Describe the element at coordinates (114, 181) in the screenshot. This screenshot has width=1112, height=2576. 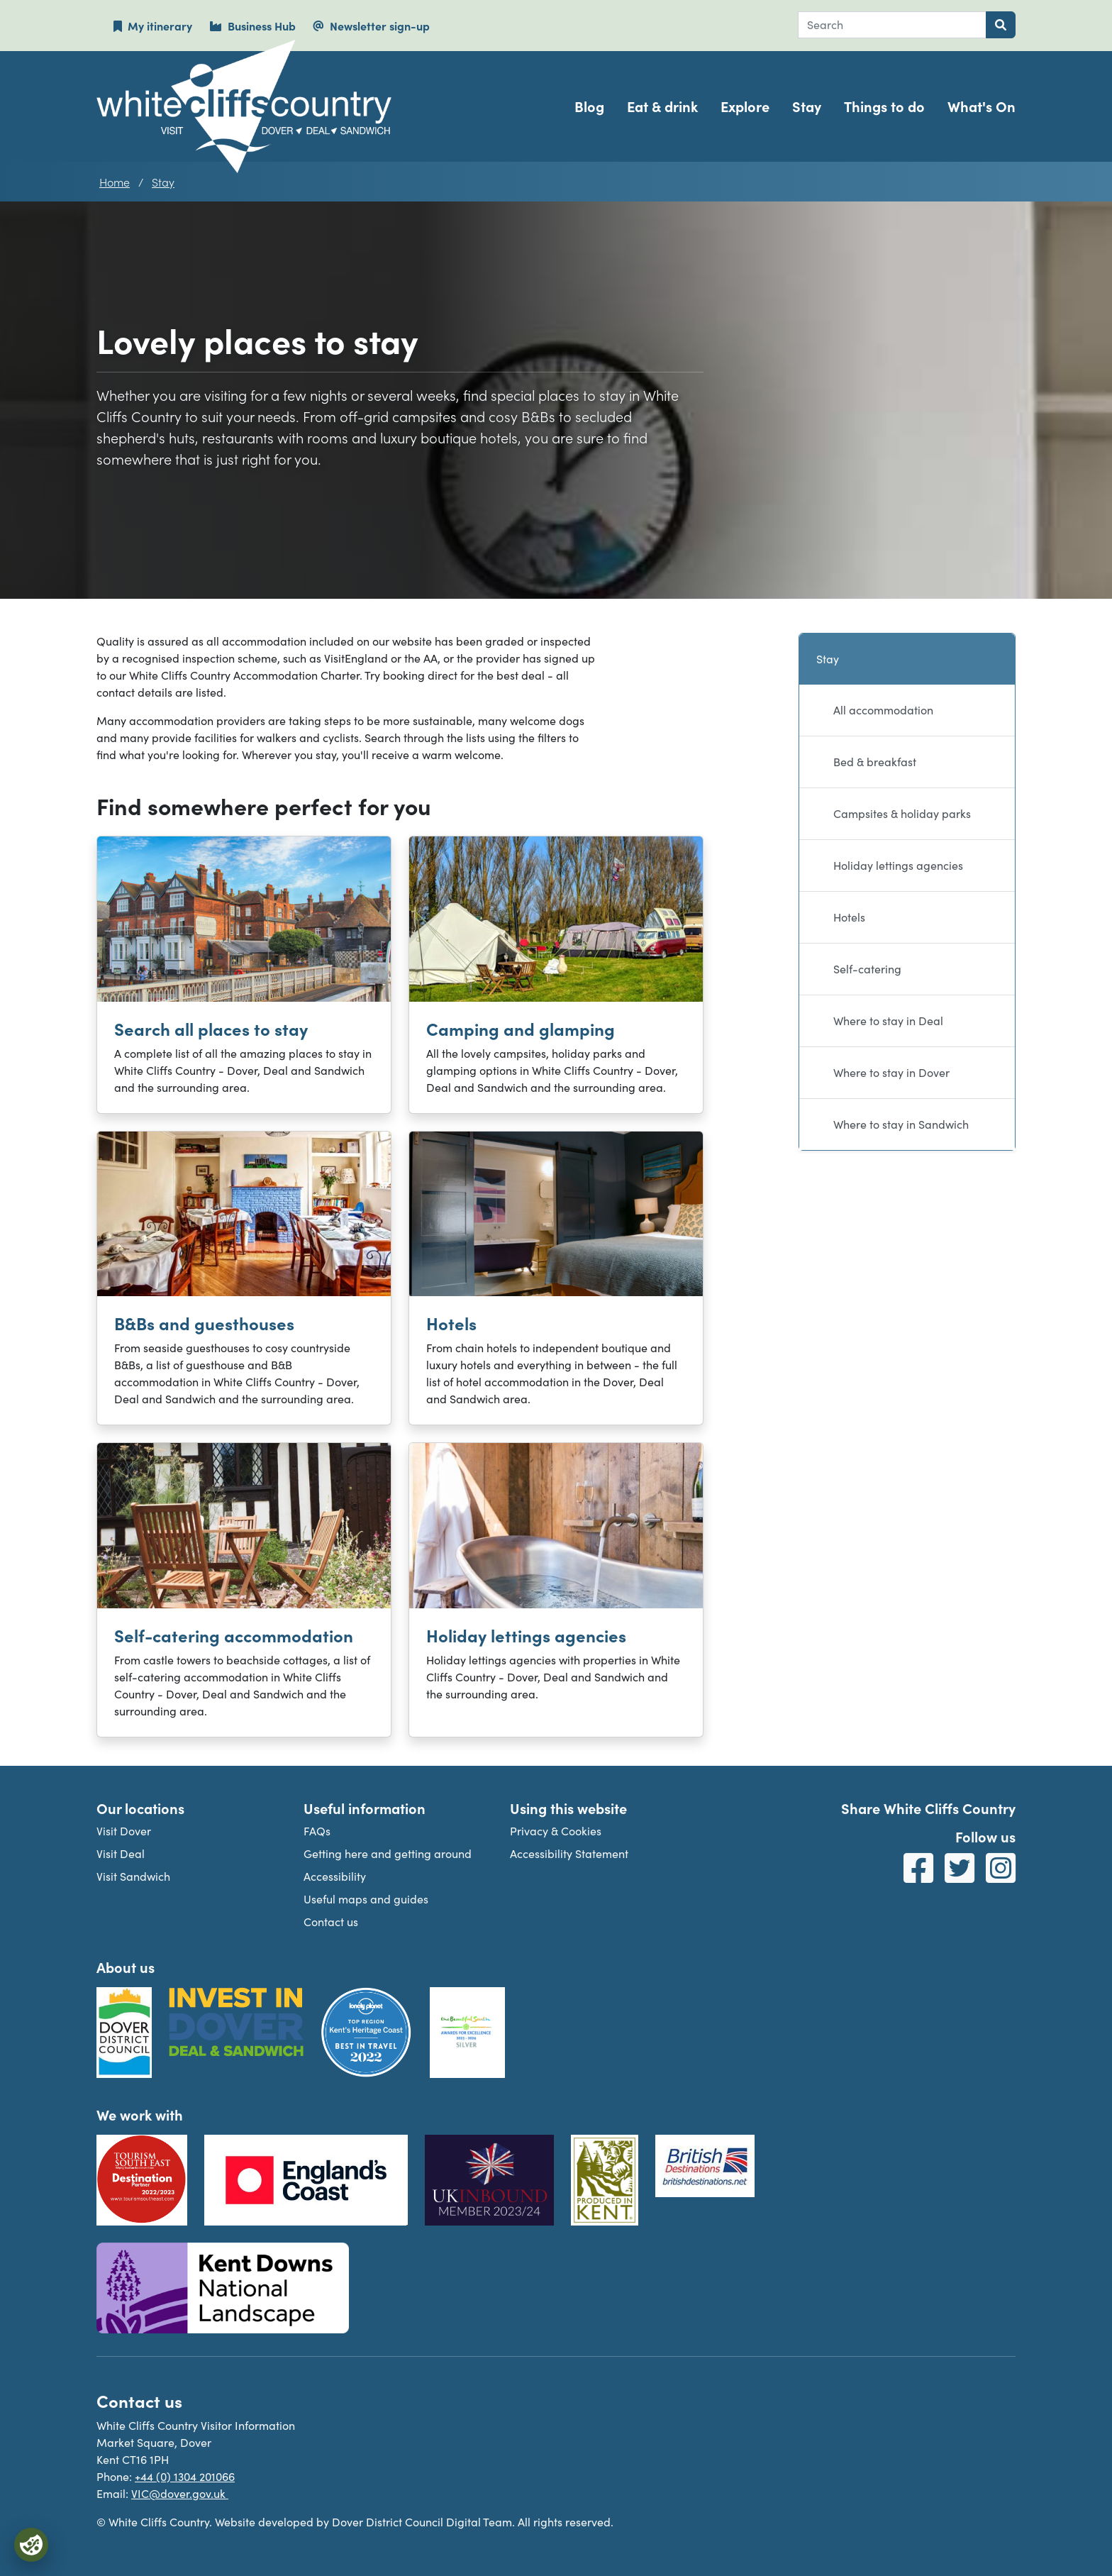
I see `Home` at that location.